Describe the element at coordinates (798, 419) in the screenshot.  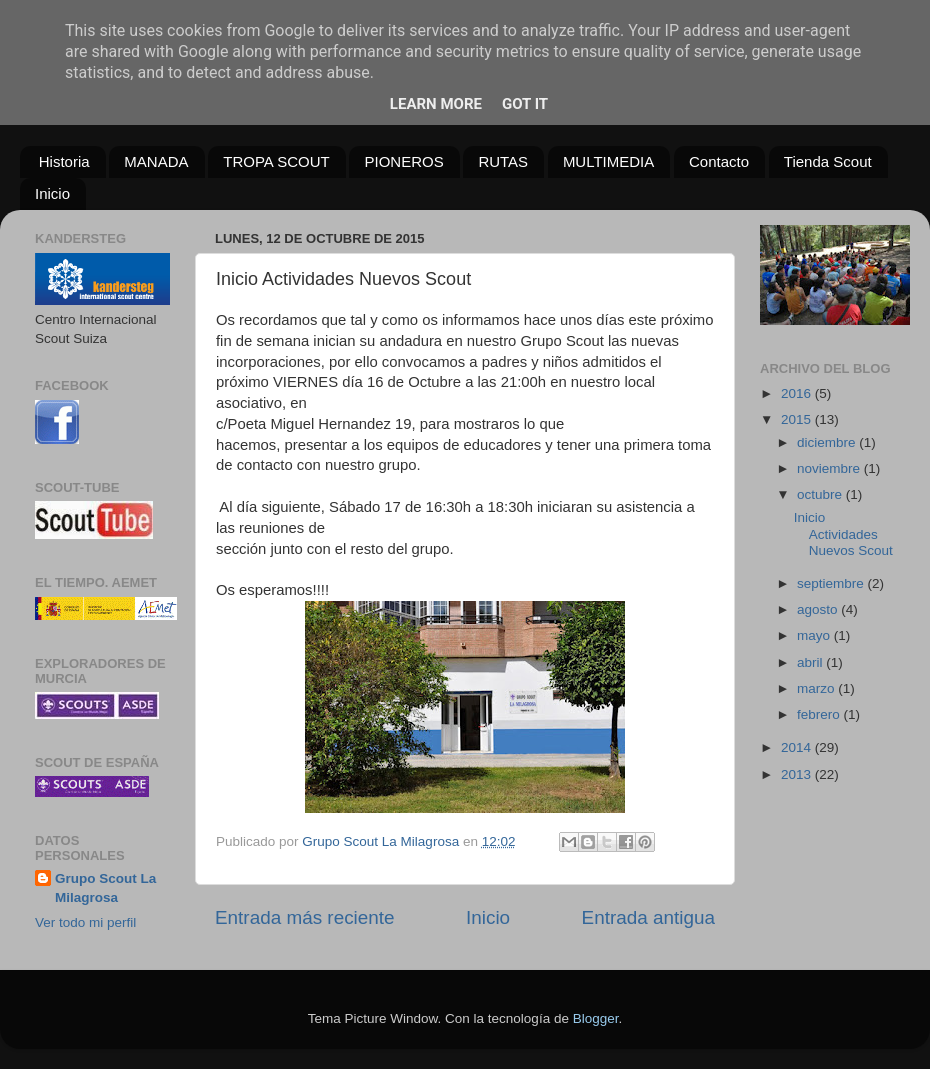
I see `2015` at that location.